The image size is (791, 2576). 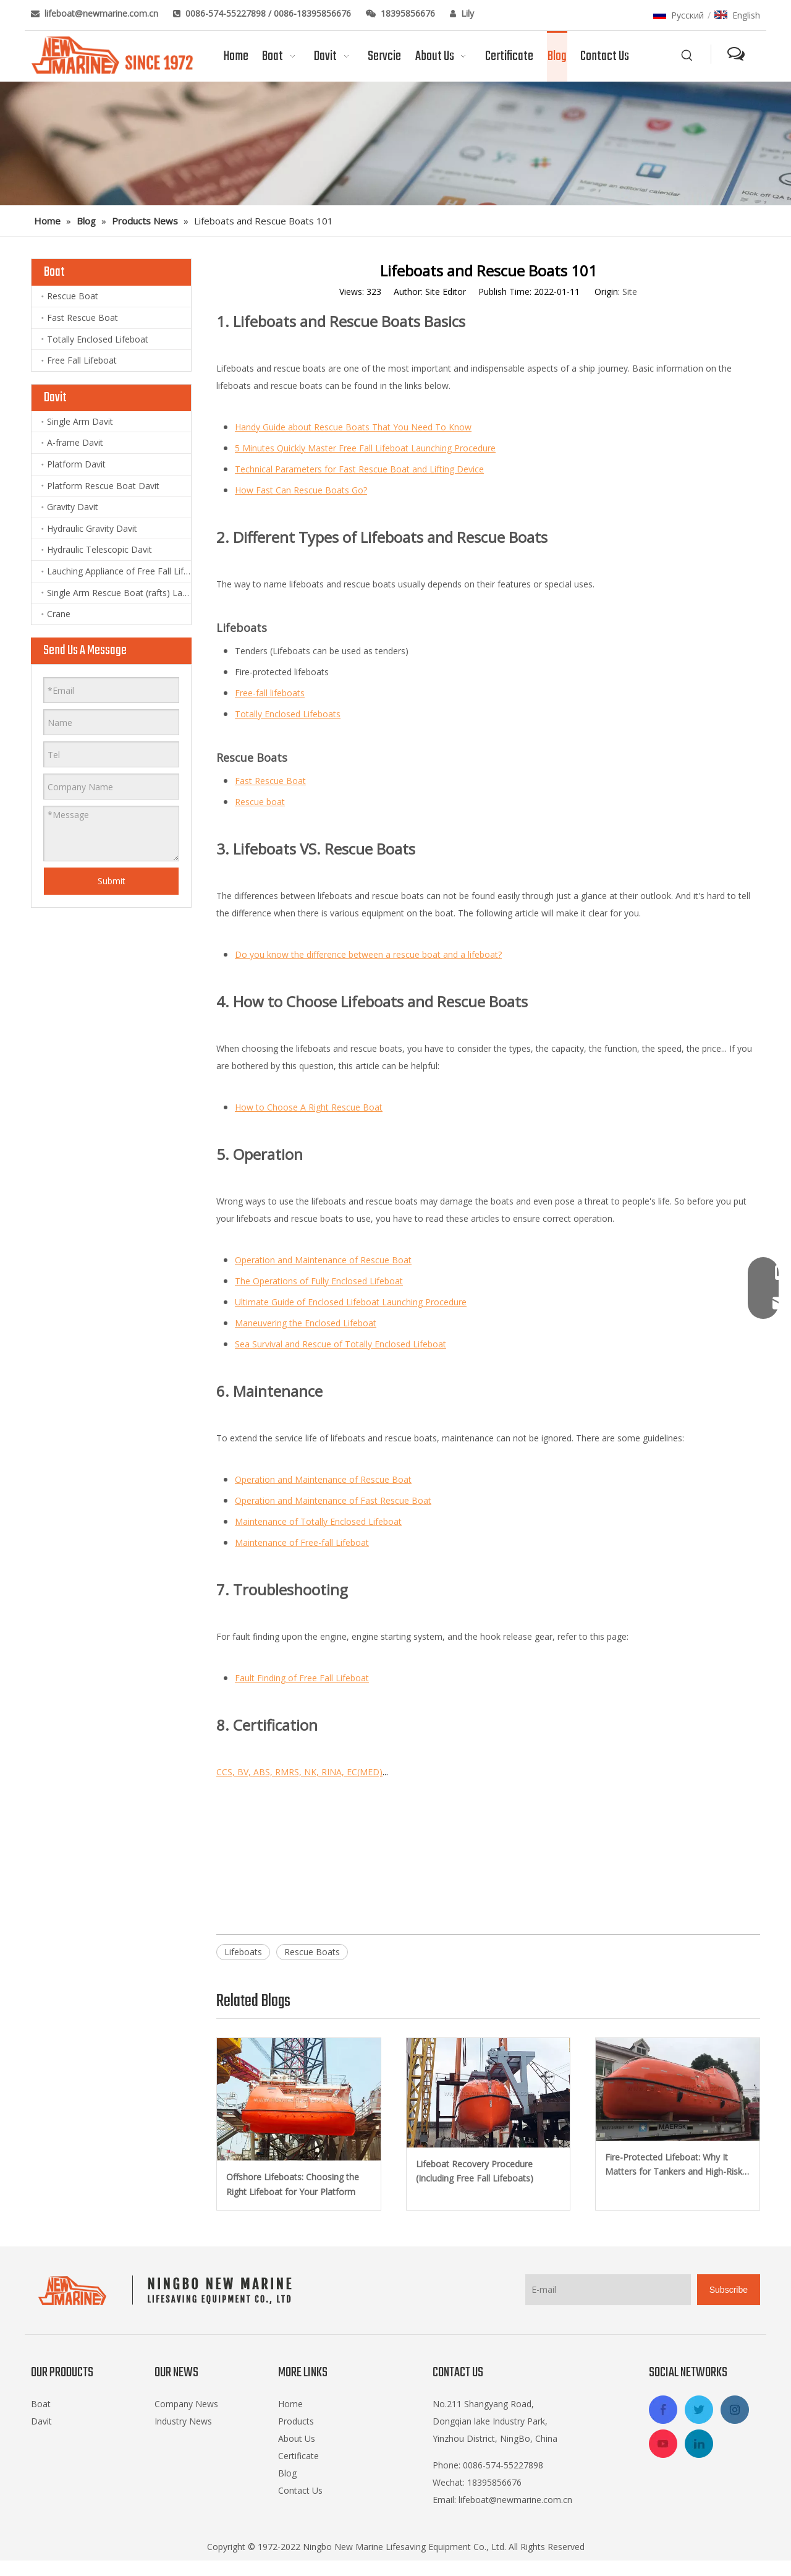 I want to click on Boat, so click(x=41, y=2404).